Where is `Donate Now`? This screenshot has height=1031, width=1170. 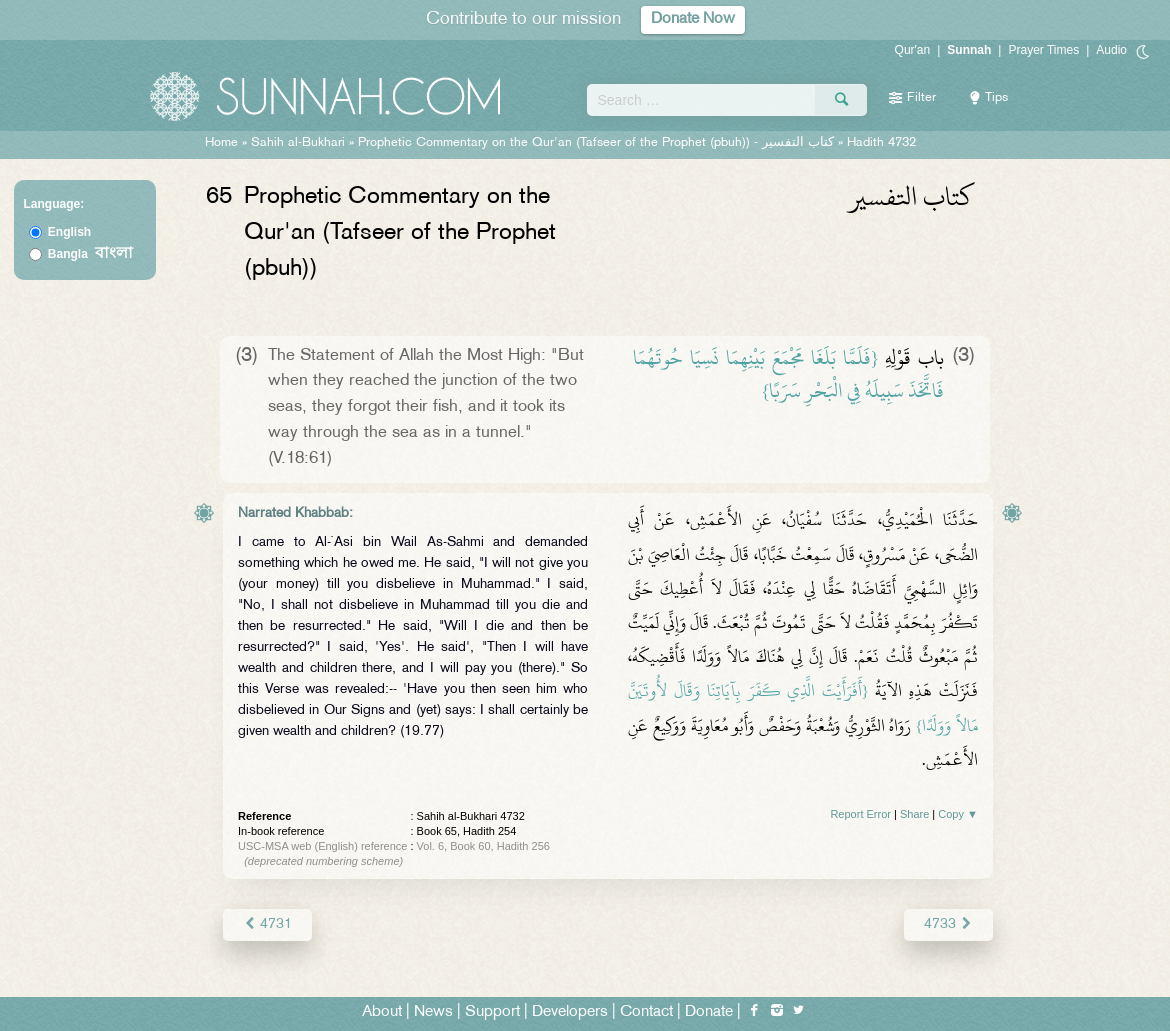 Donate Now is located at coordinates (693, 19).